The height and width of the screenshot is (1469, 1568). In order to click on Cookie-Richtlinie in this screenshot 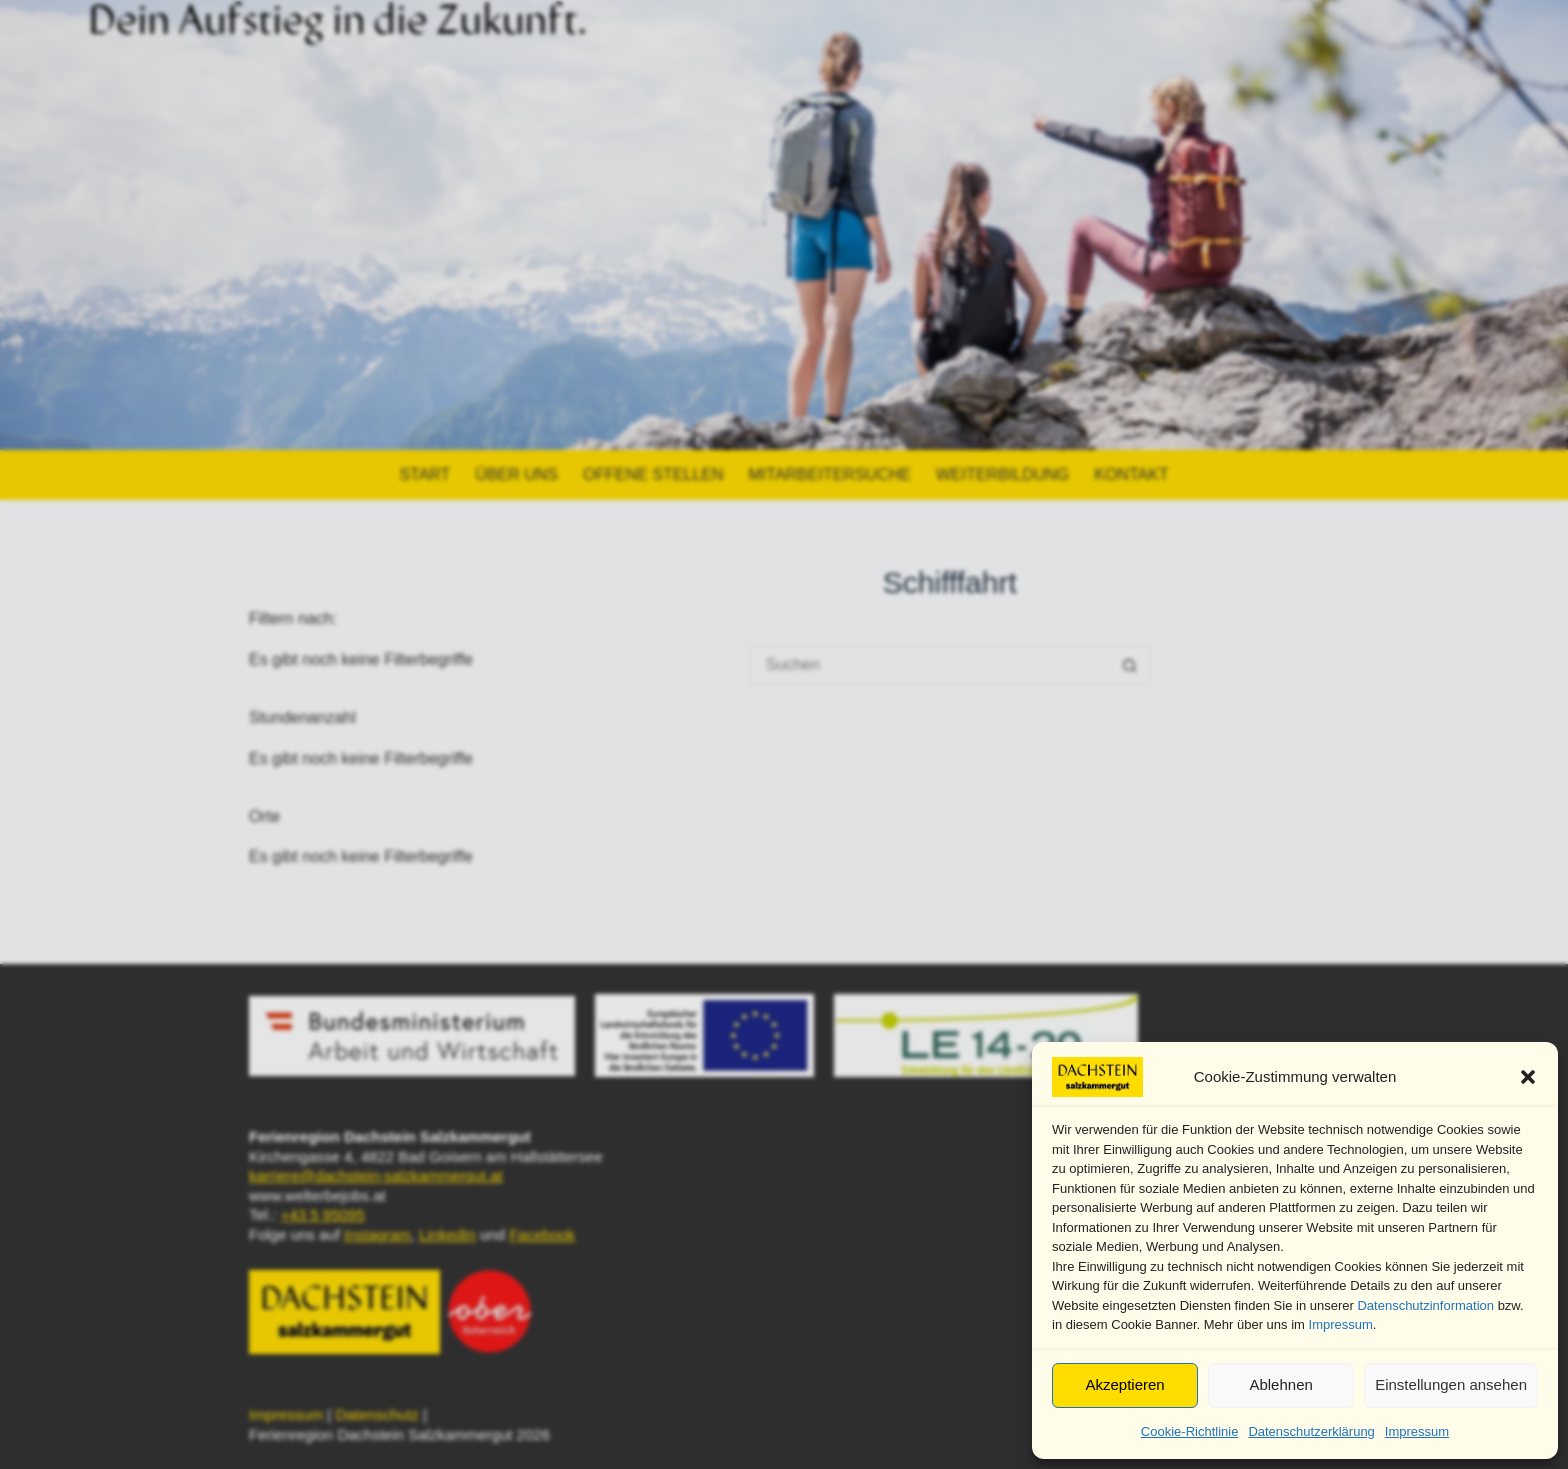, I will do `click(1190, 1431)`.